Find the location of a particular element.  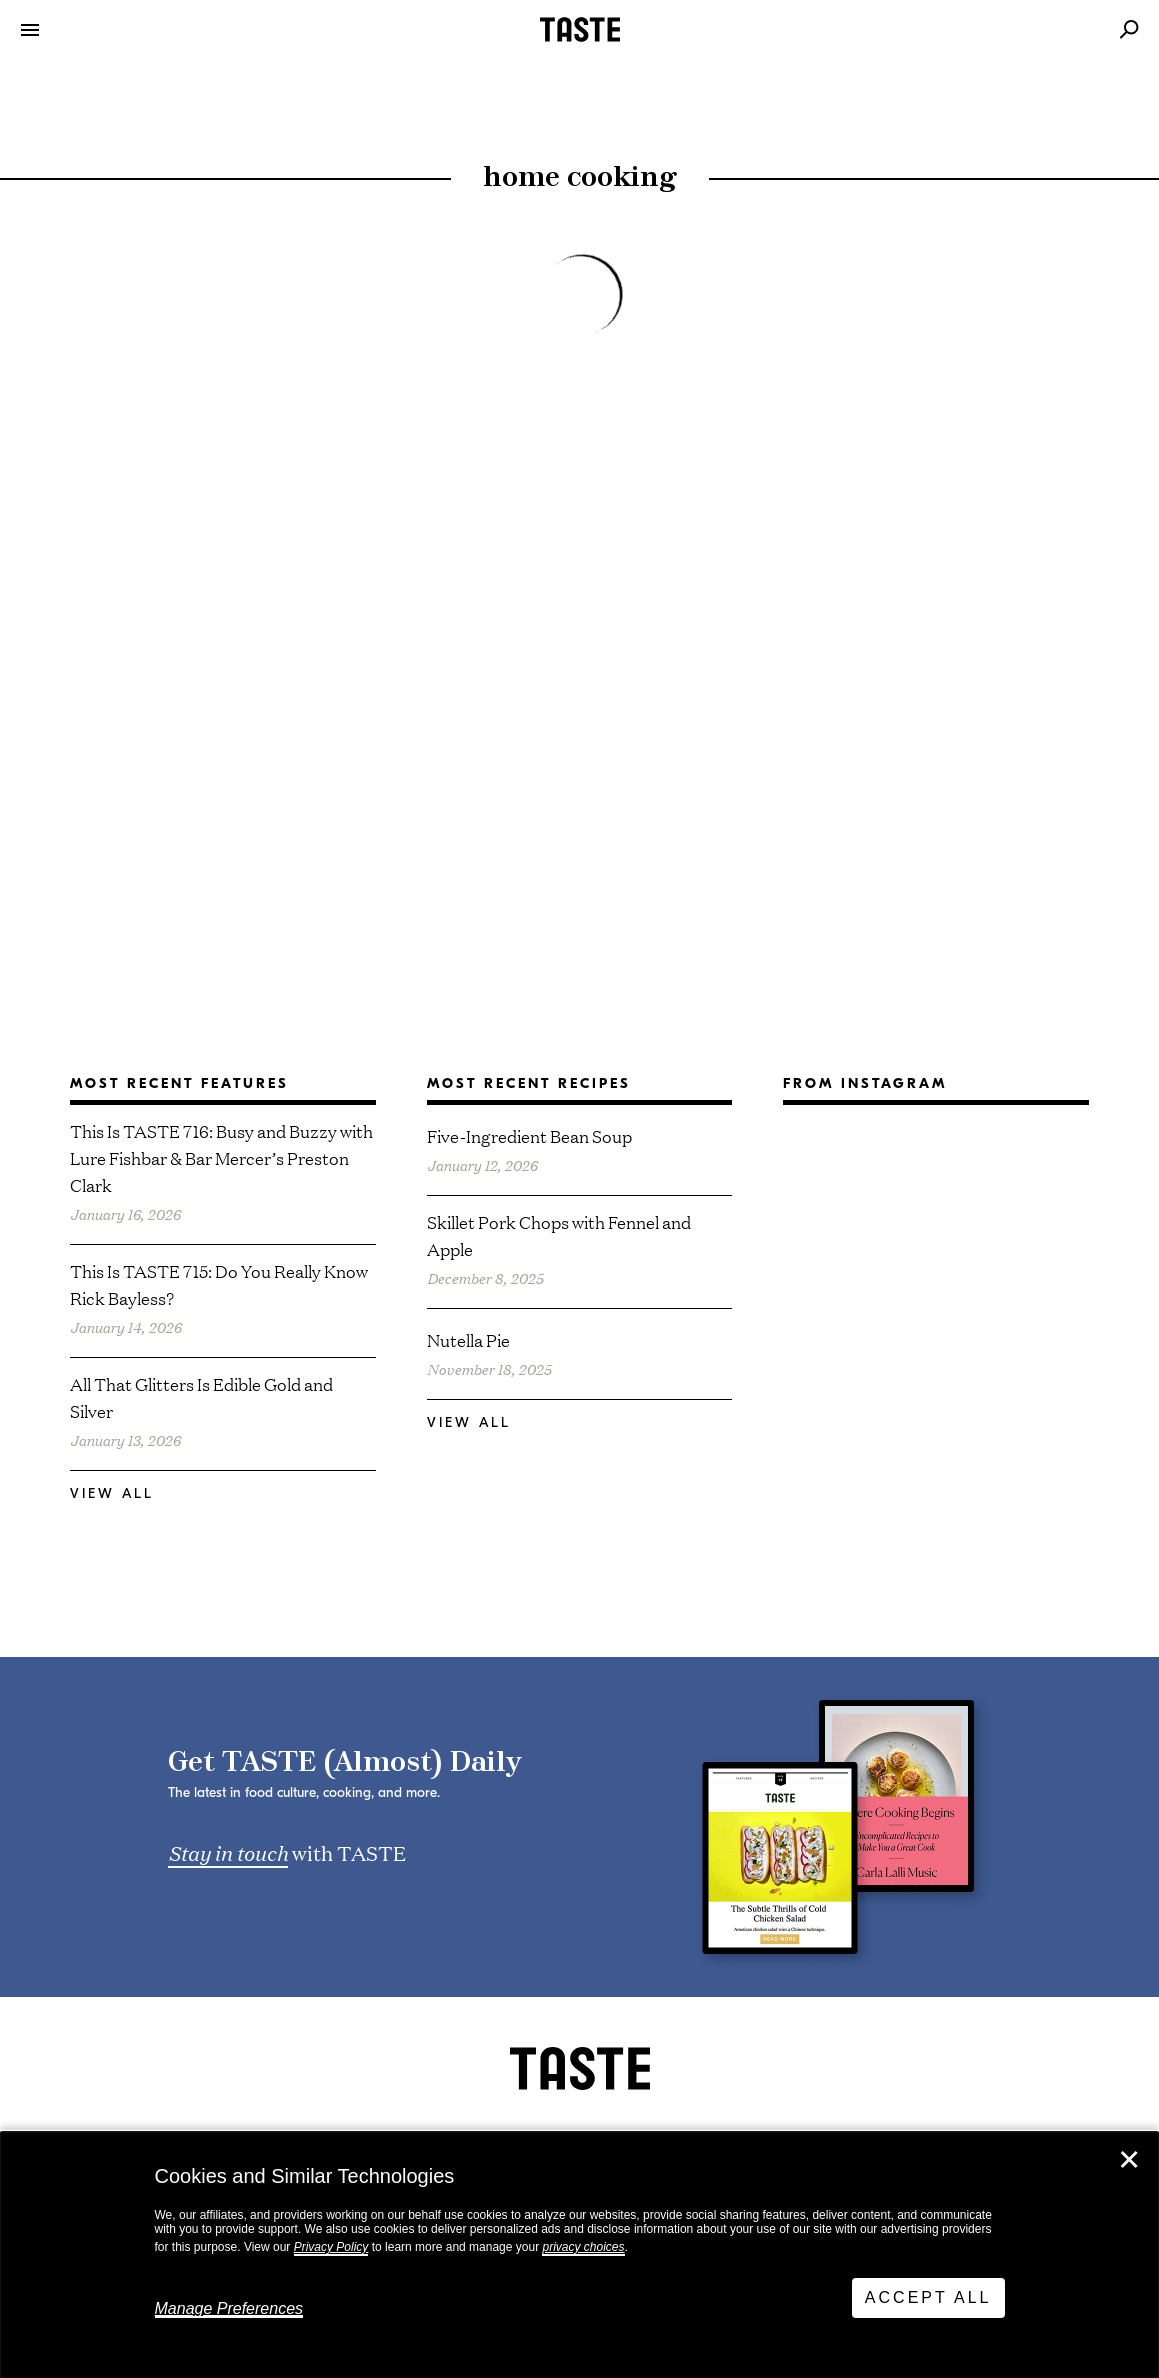

[dialog] is located at coordinates (579, 2255).